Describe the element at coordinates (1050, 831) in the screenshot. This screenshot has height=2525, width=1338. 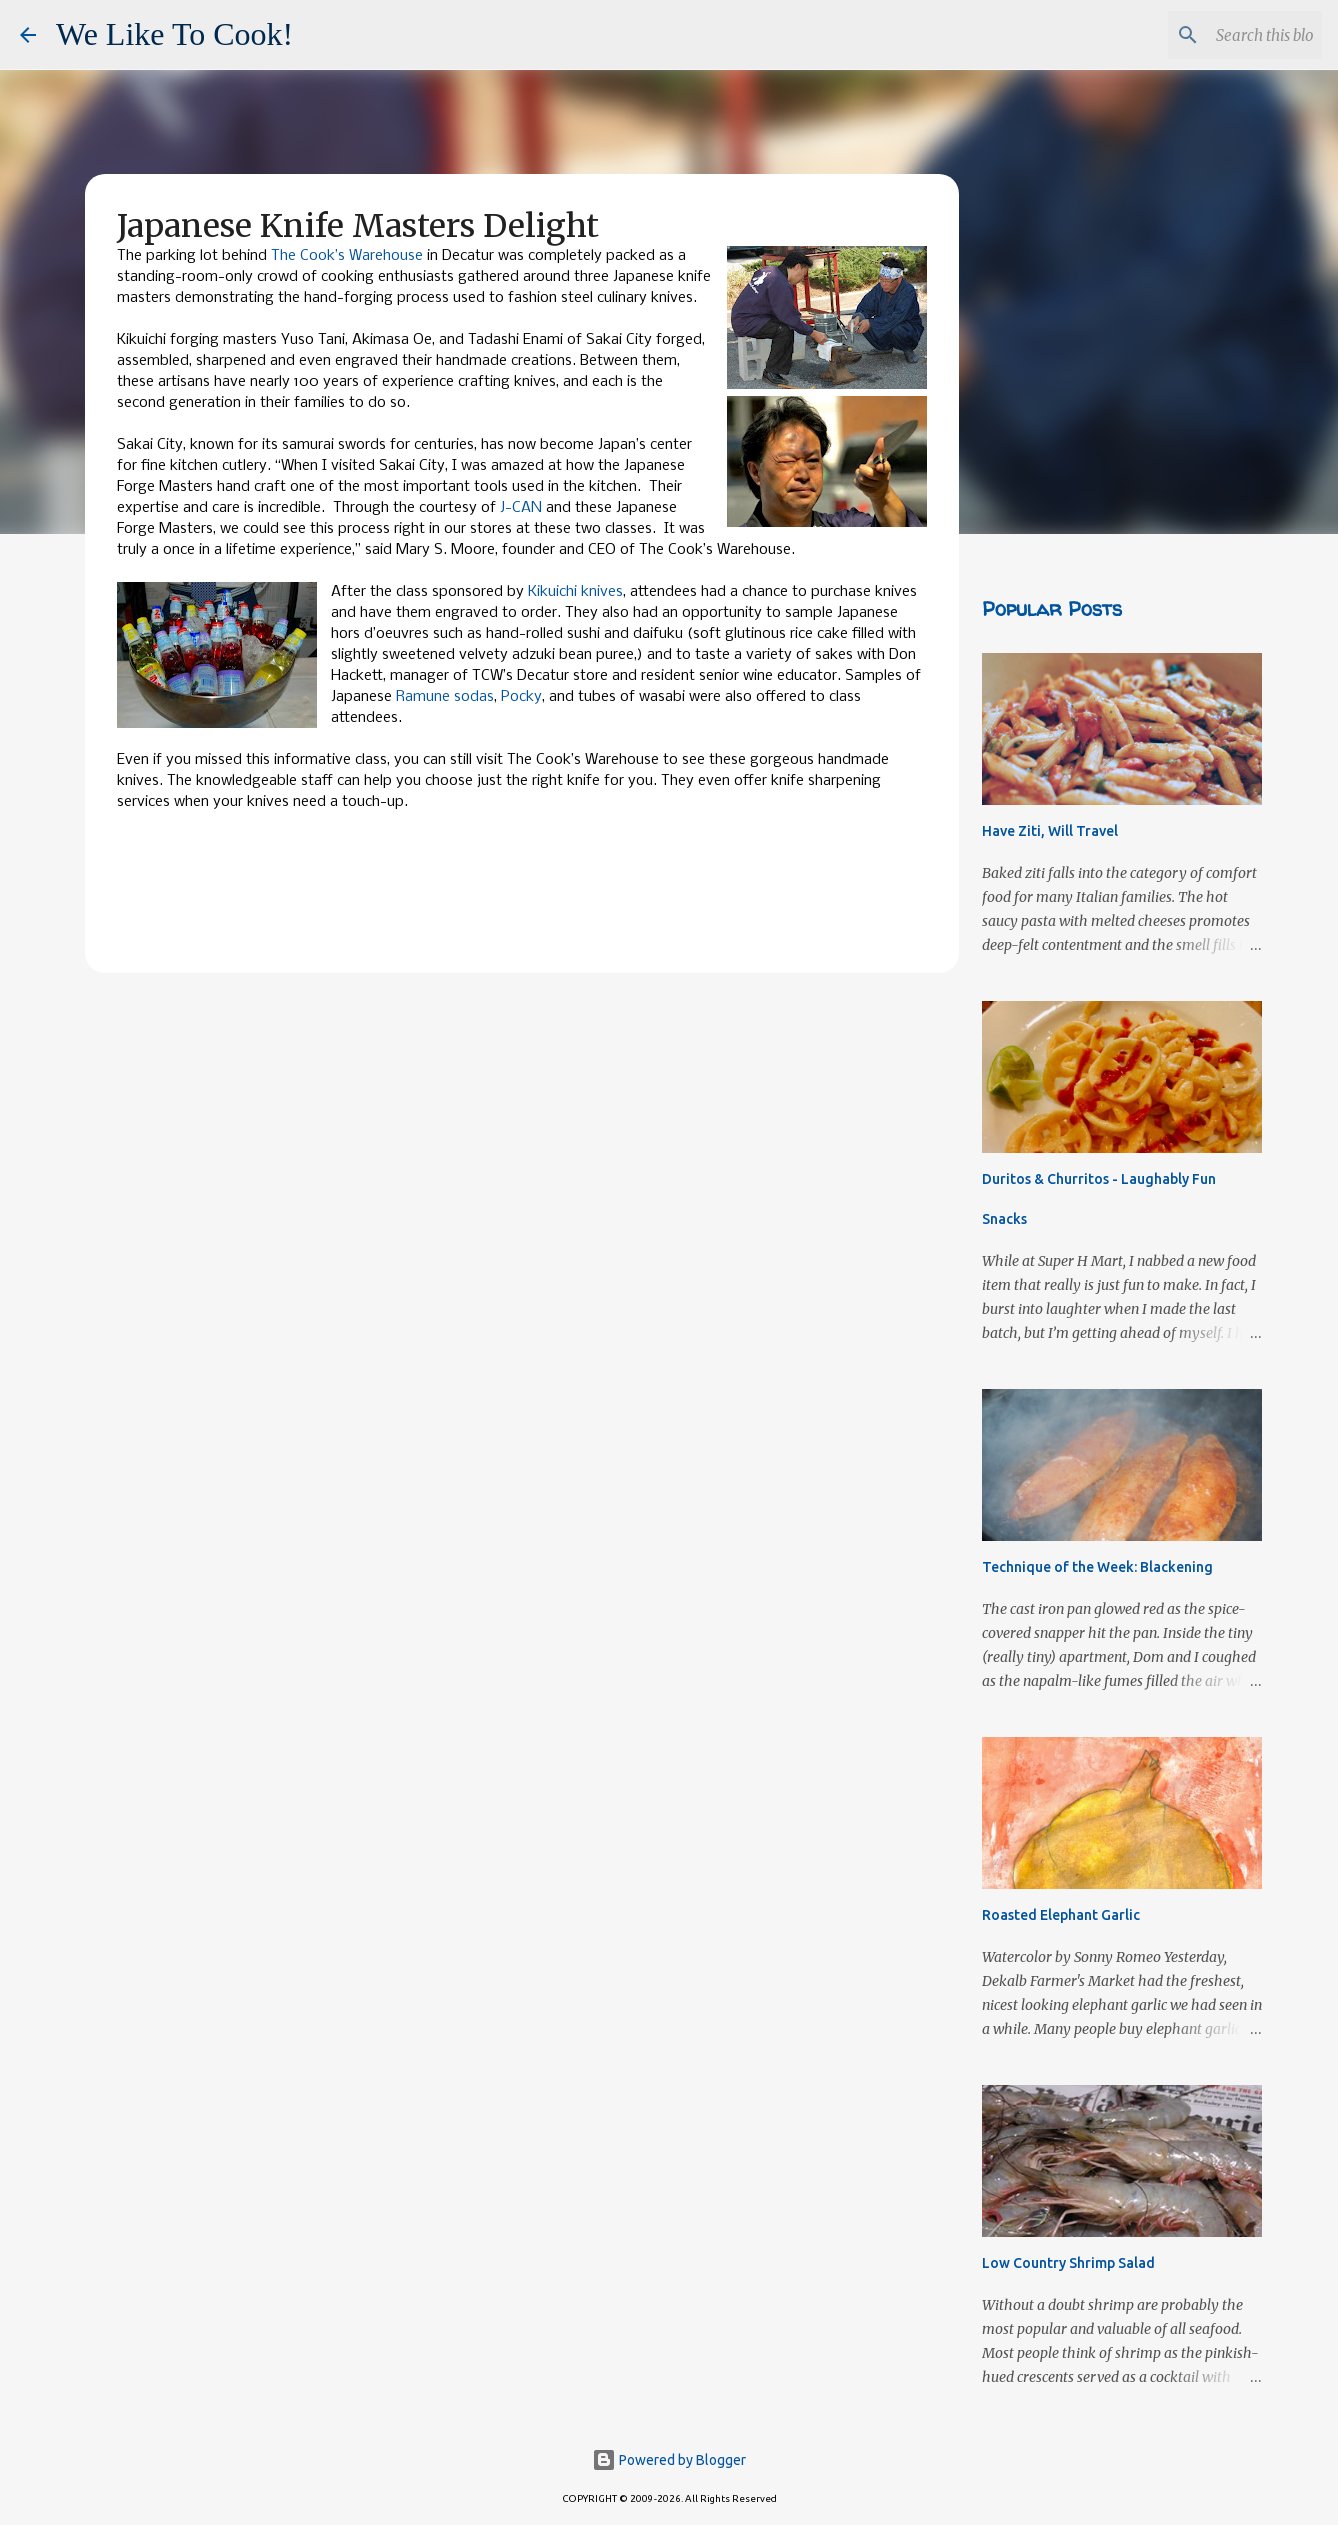
I see `Have Ziti, Will Travel` at that location.